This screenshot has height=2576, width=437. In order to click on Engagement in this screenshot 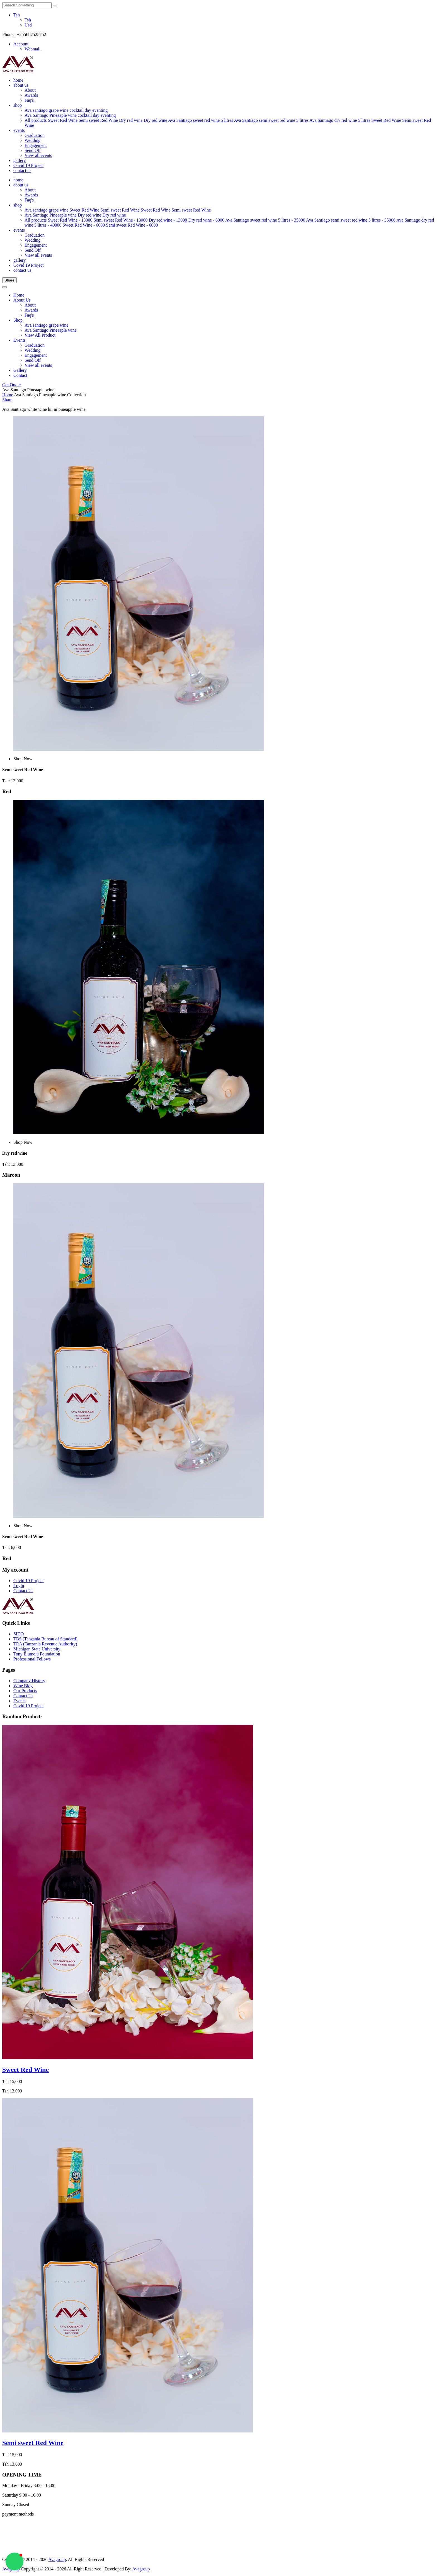, I will do `click(36, 145)`.